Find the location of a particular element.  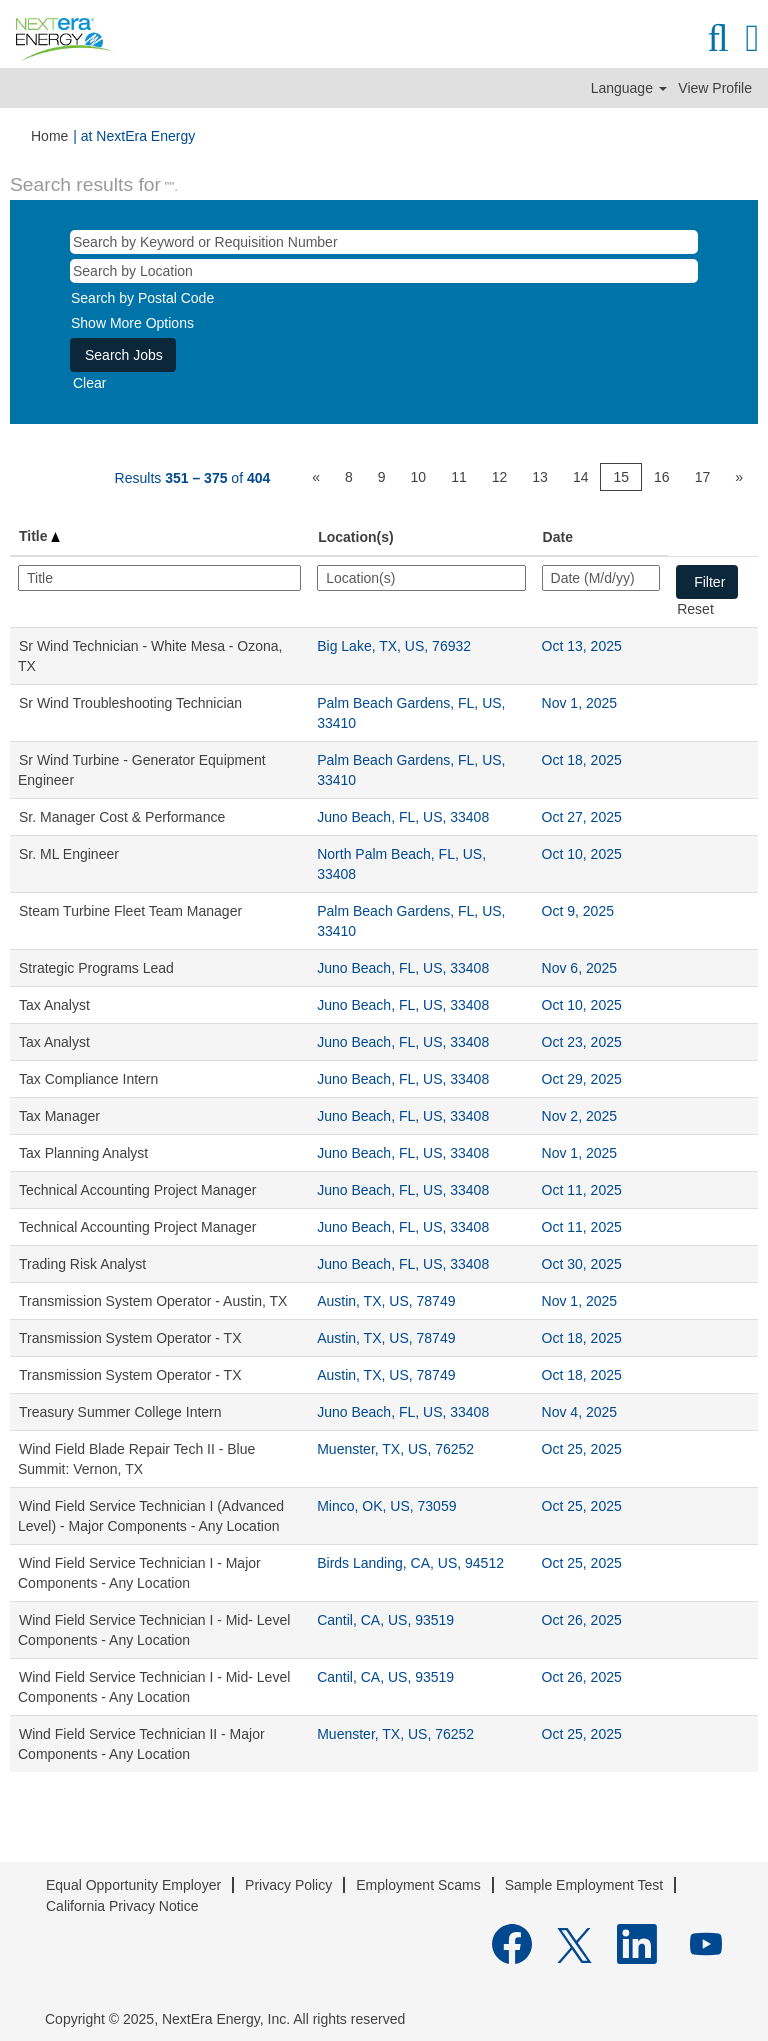

Date [button] is located at coordinates (558, 537).